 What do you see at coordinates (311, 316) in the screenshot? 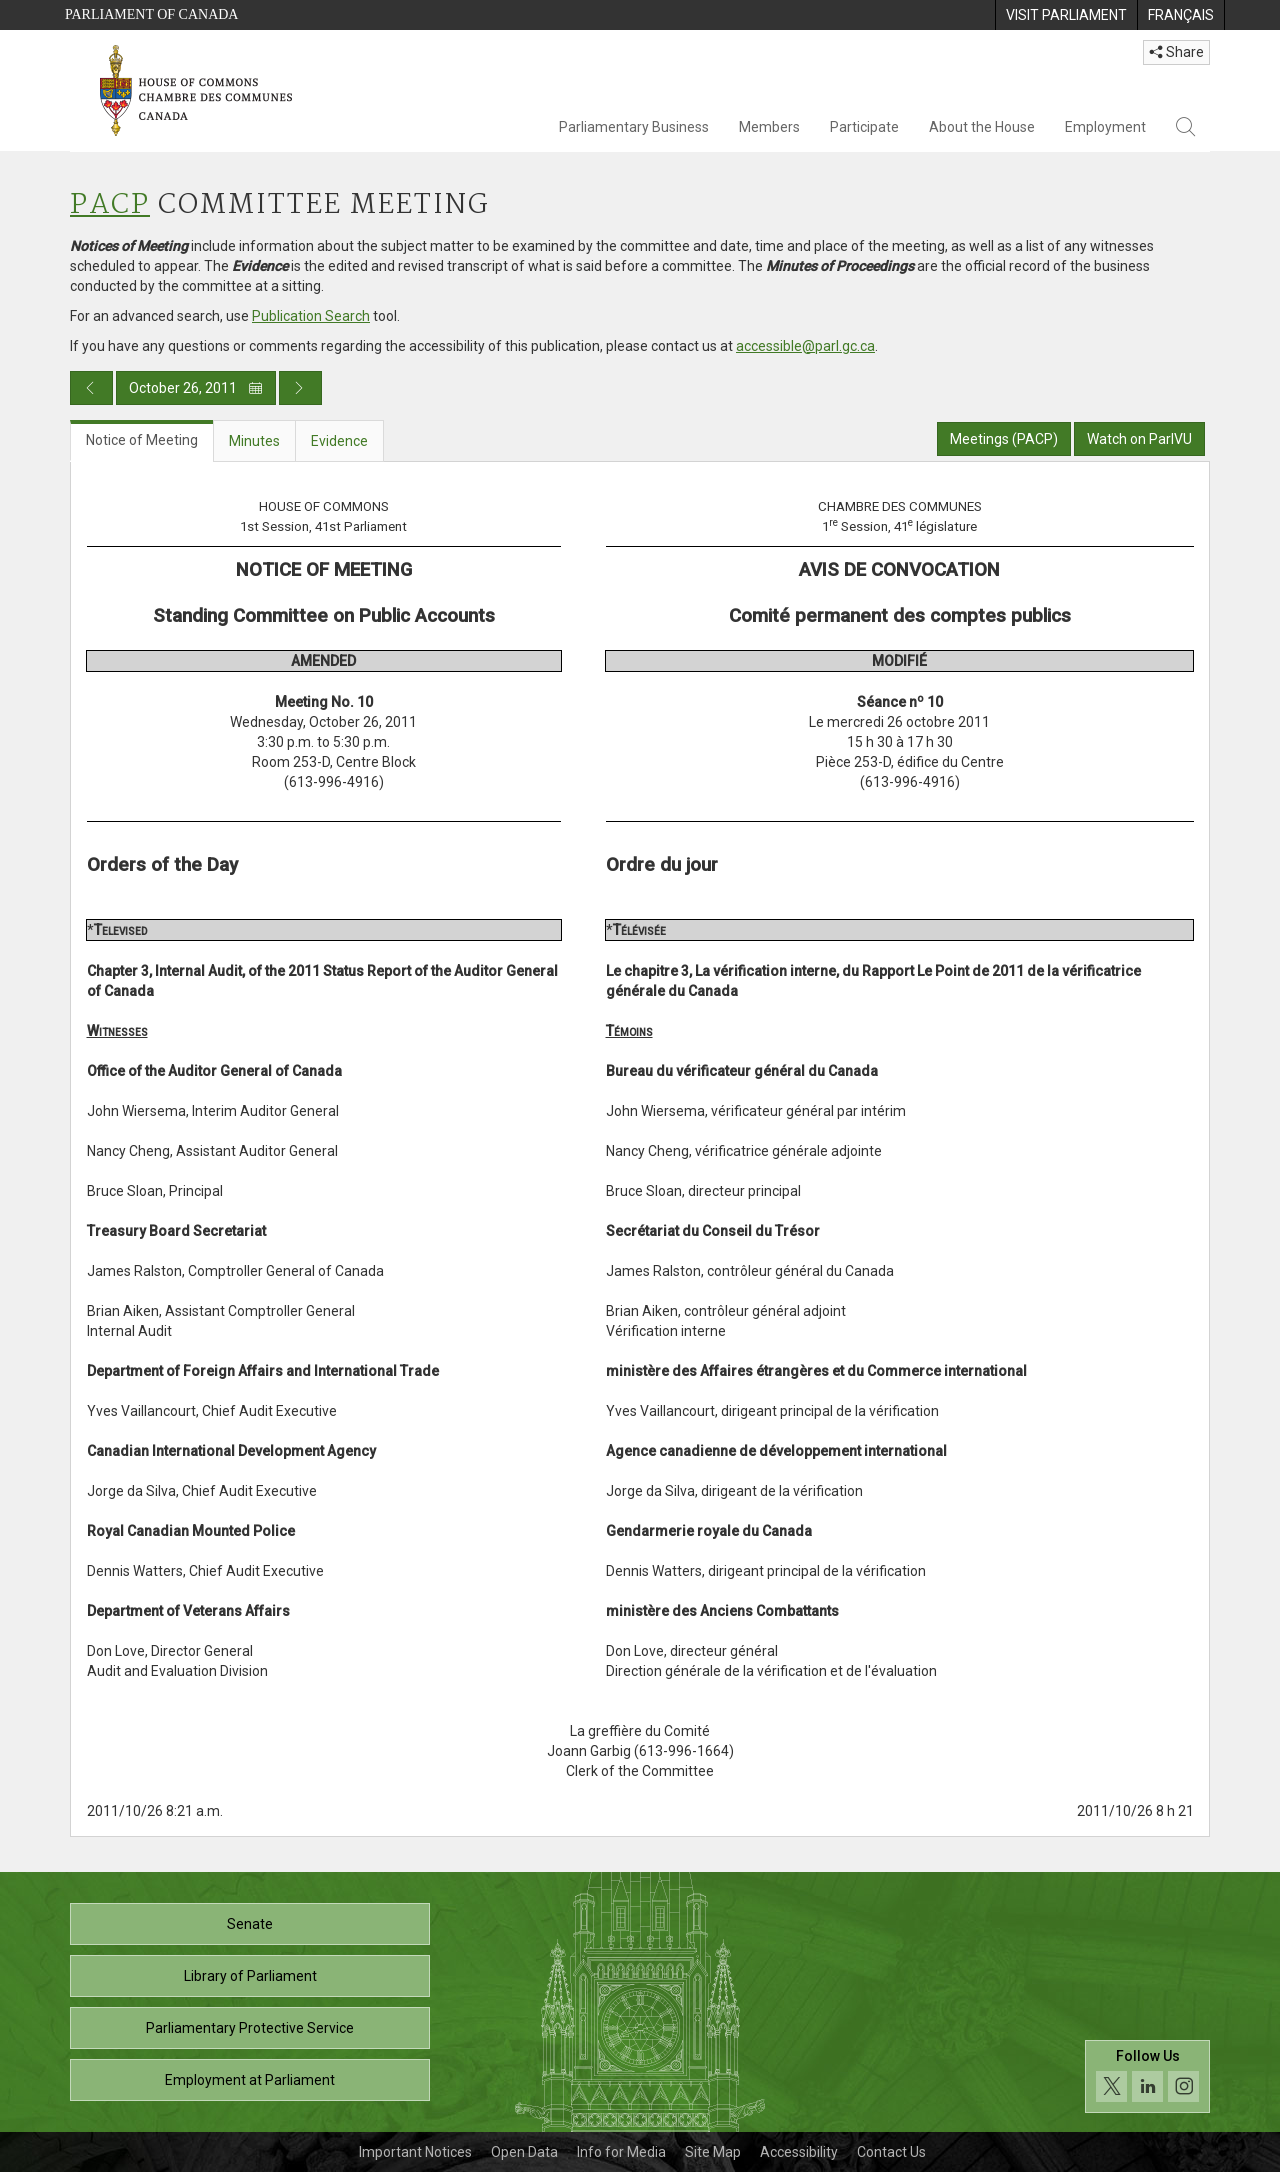
I see `Publication Search` at bounding box center [311, 316].